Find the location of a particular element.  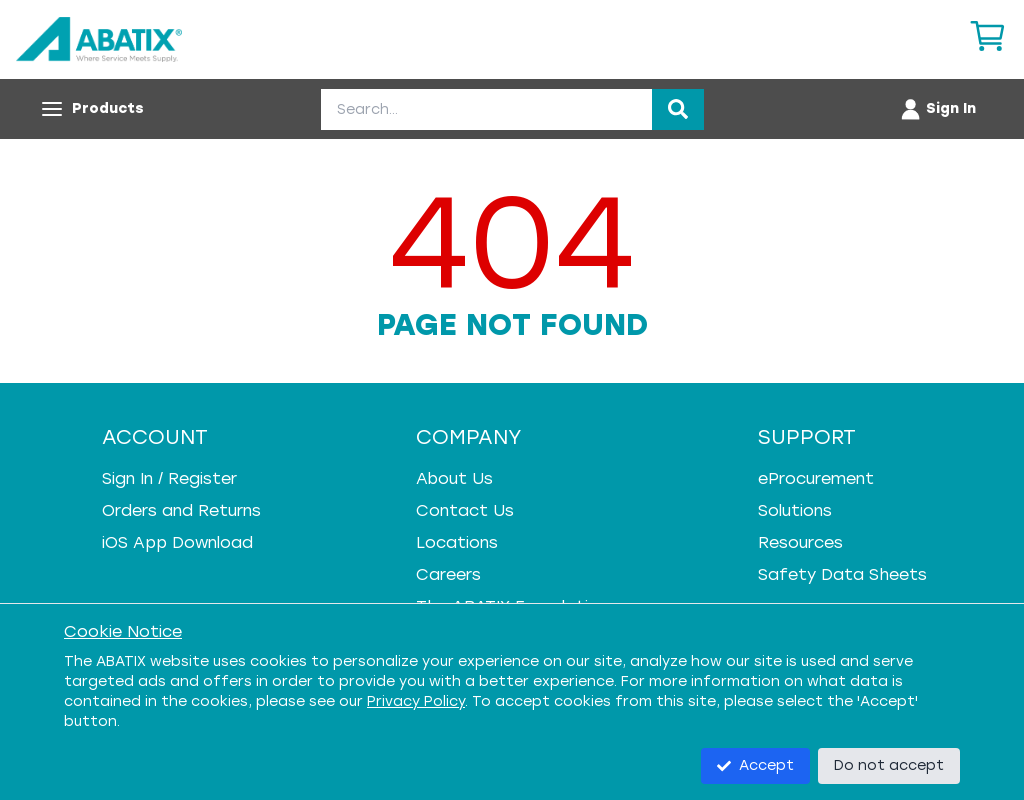

eProcurement is located at coordinates (816, 478).